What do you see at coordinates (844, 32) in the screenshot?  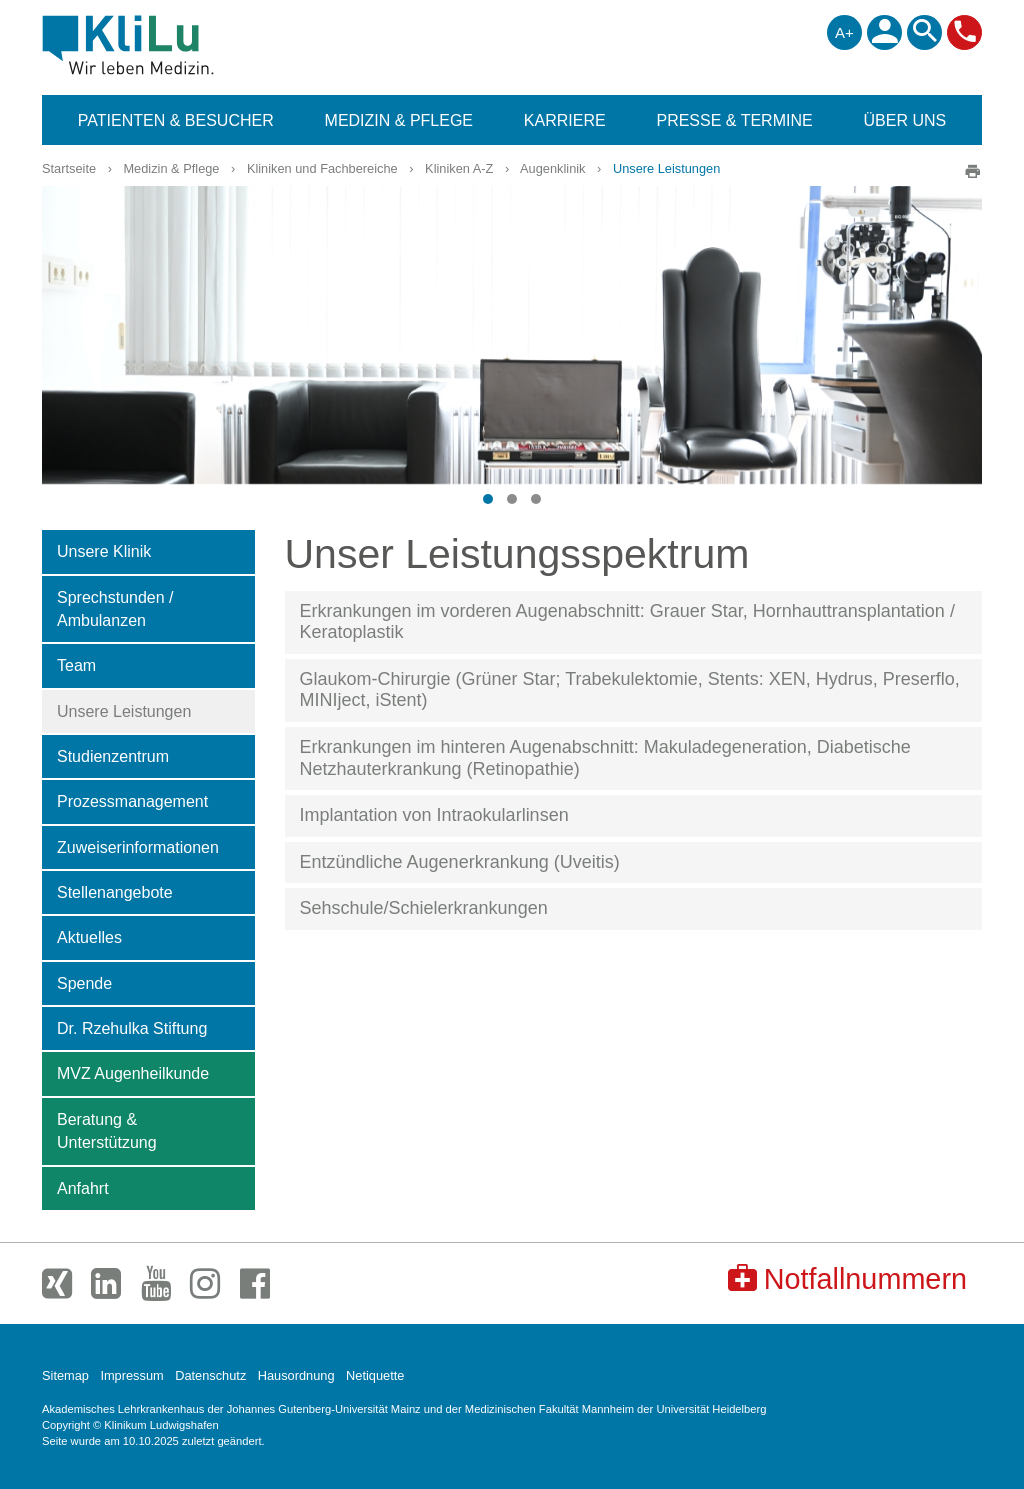 I see `A+` at bounding box center [844, 32].